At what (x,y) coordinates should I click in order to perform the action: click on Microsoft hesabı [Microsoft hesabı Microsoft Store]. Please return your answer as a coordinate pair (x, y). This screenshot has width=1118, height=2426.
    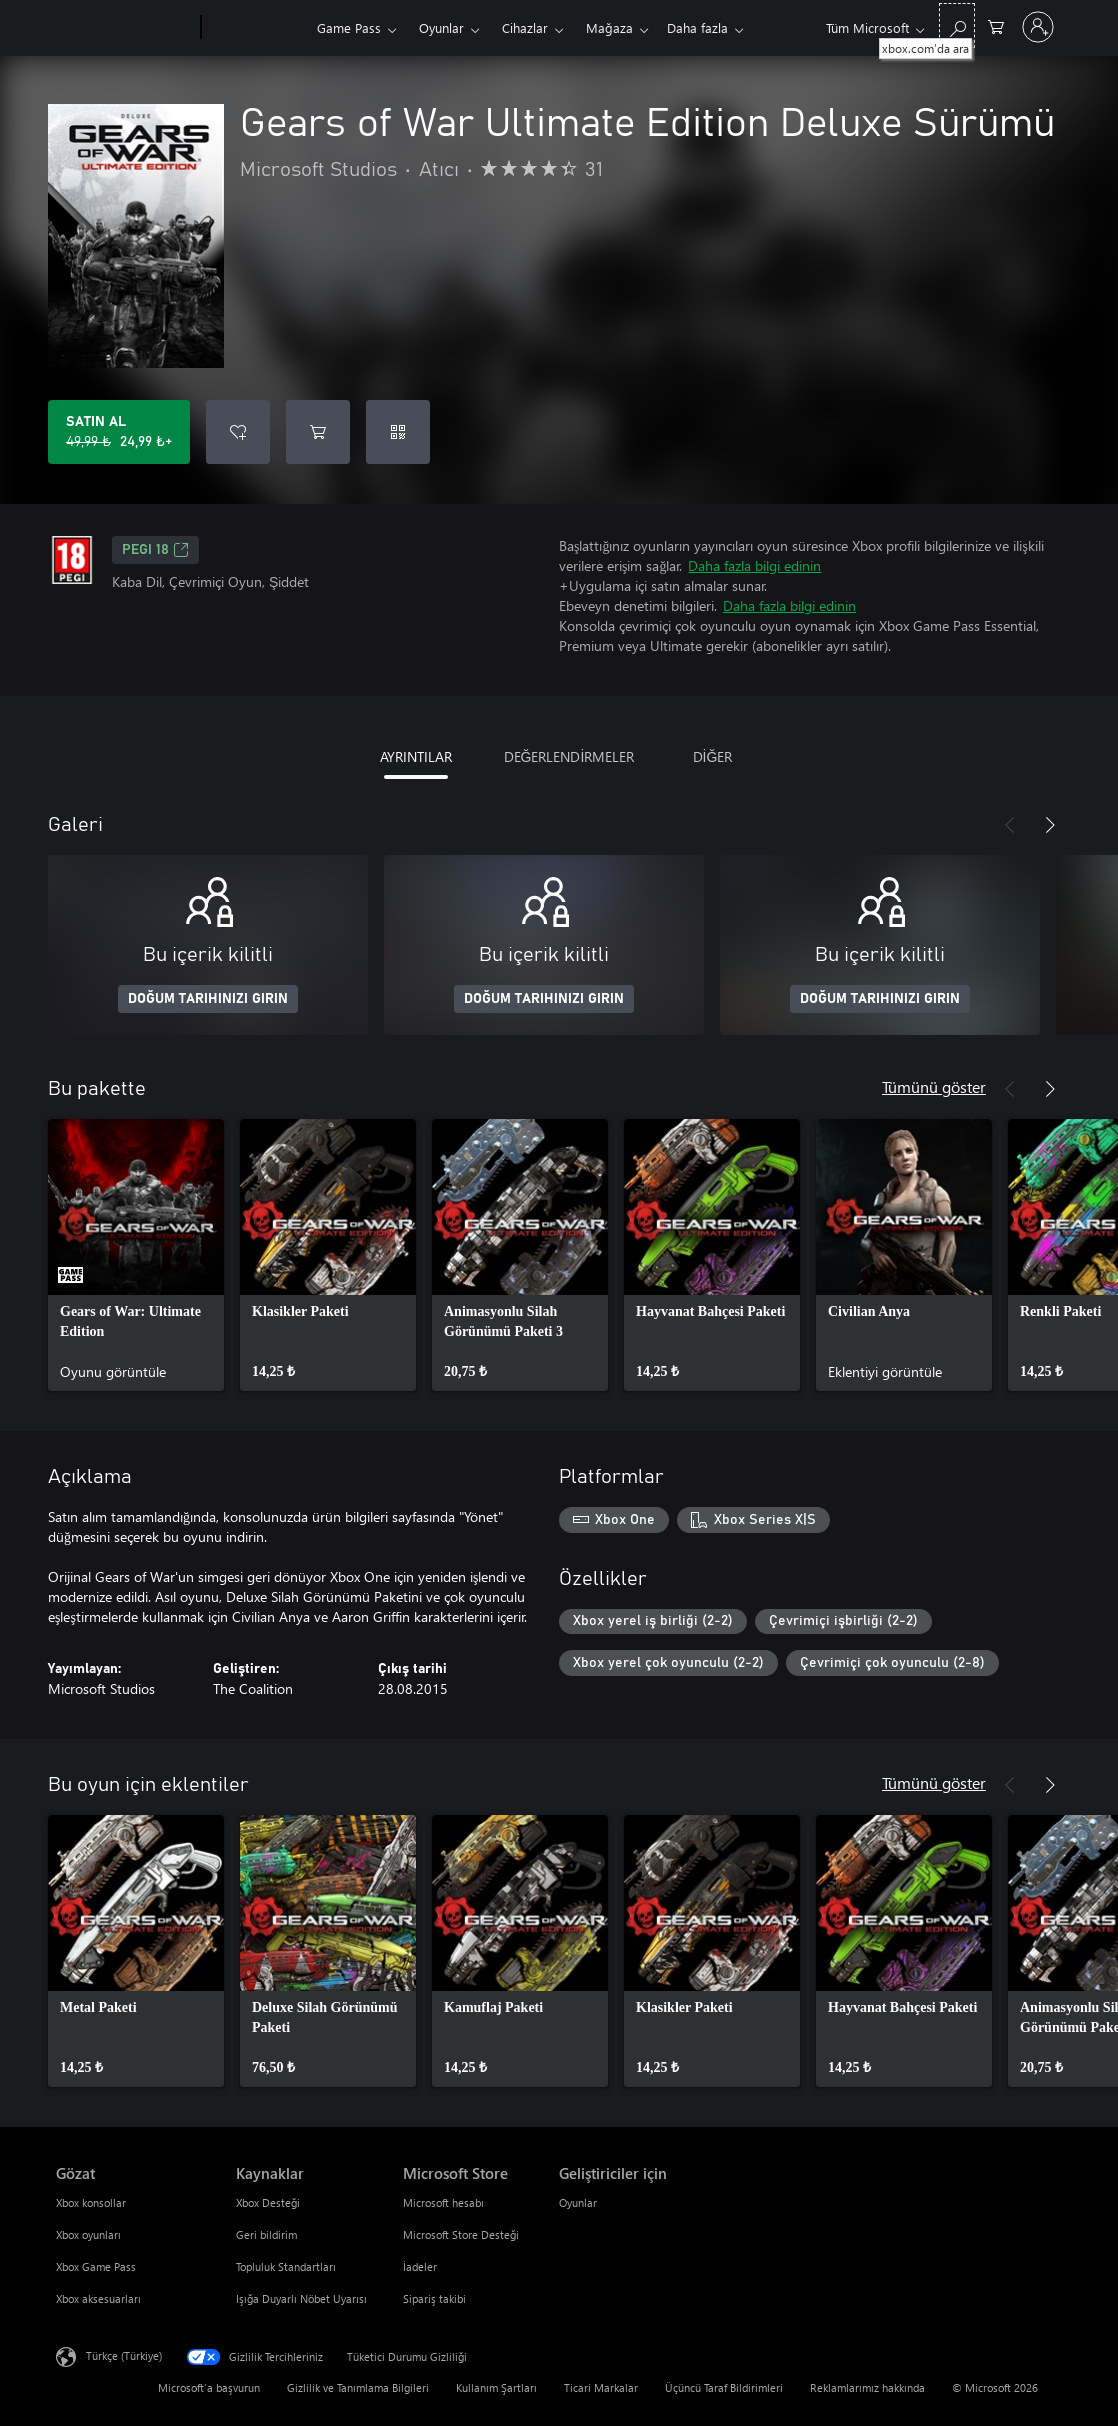
    Looking at the image, I should click on (443, 2202).